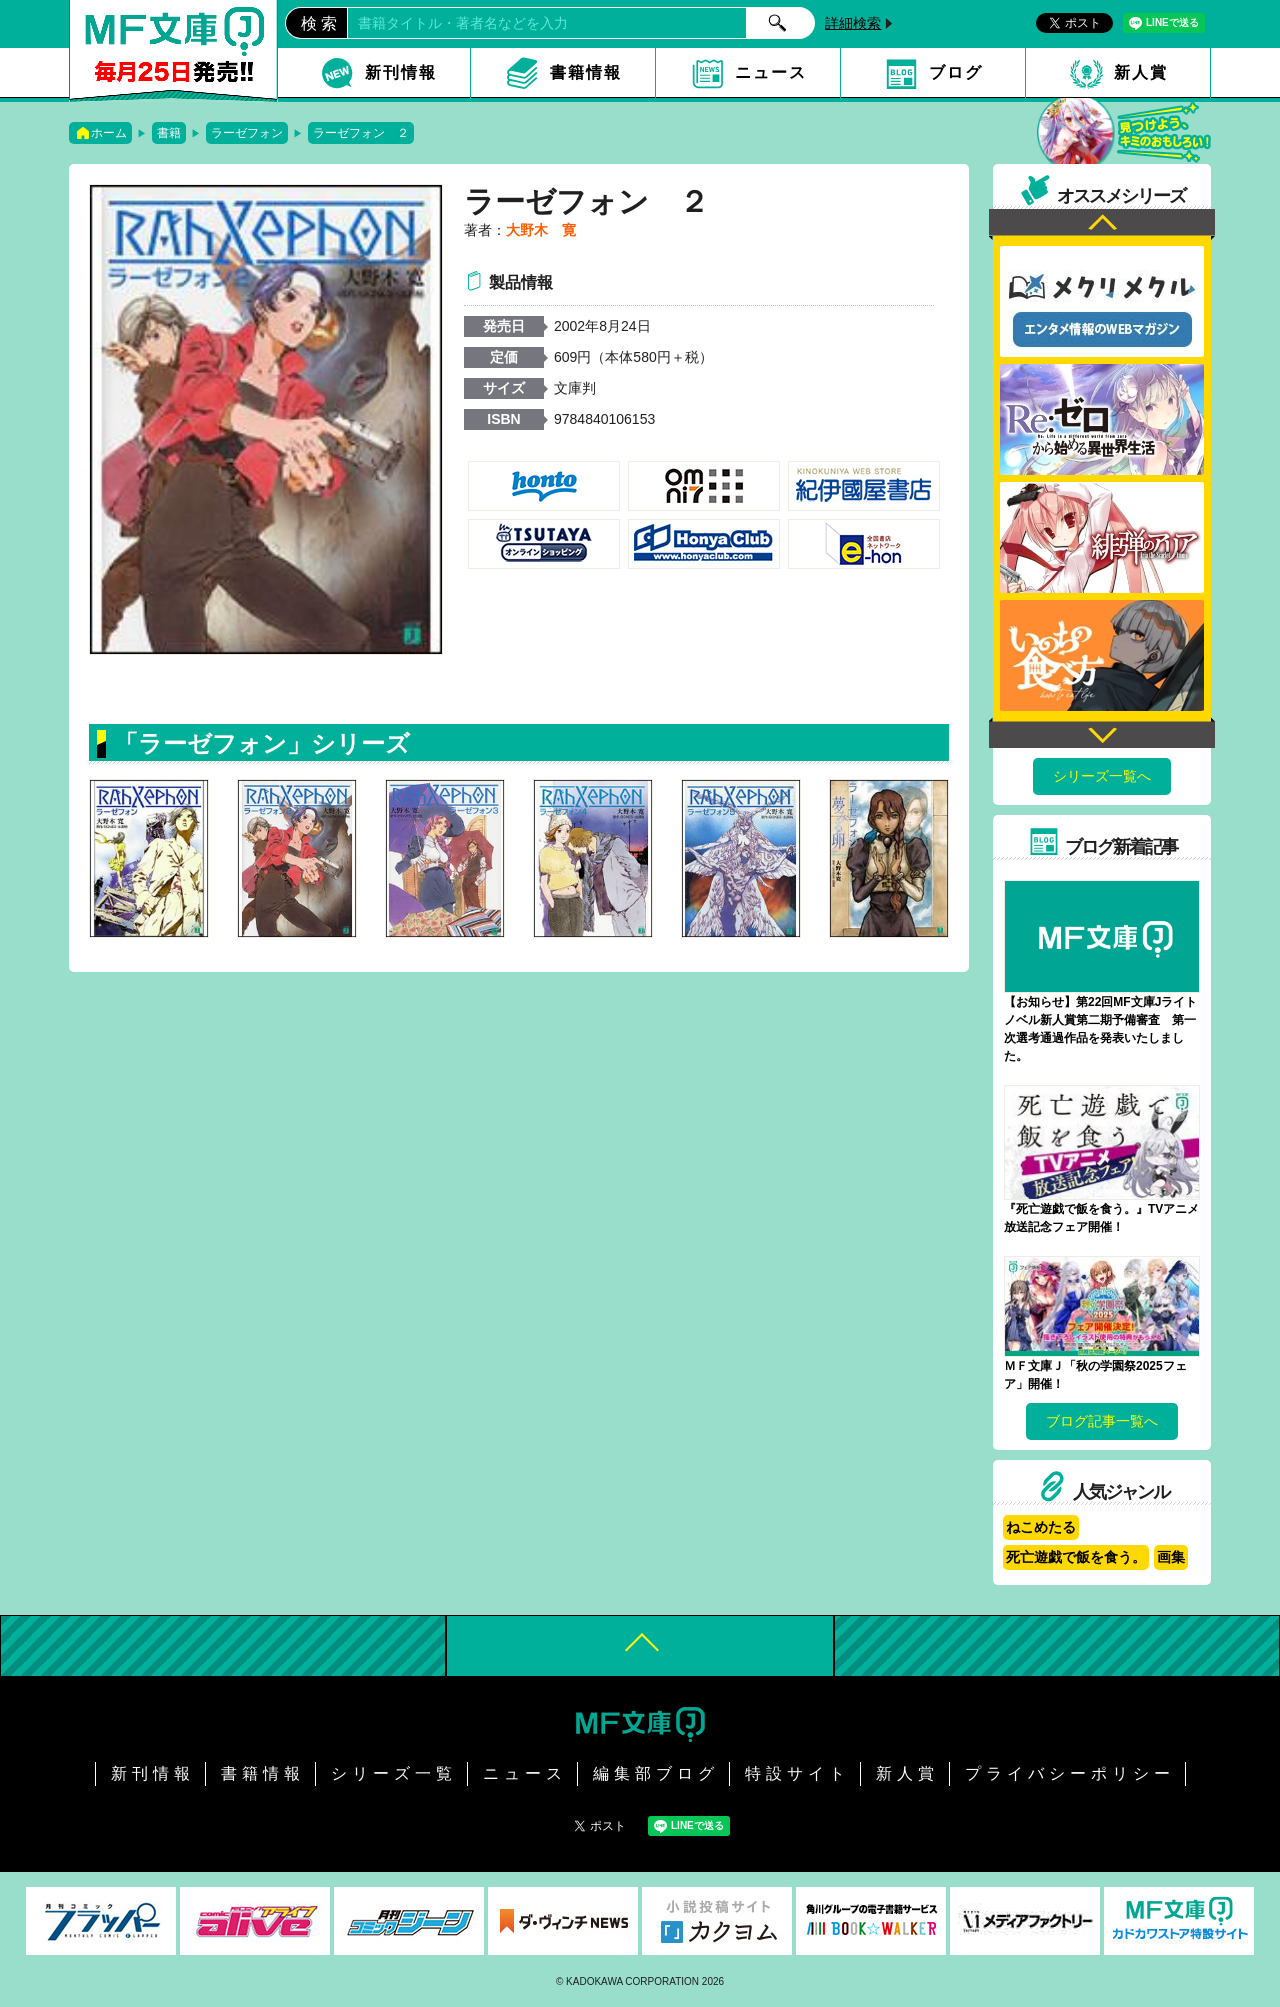 Image resolution: width=1280 pixels, height=2007 pixels. What do you see at coordinates (1171, 1557) in the screenshot?
I see `画集` at bounding box center [1171, 1557].